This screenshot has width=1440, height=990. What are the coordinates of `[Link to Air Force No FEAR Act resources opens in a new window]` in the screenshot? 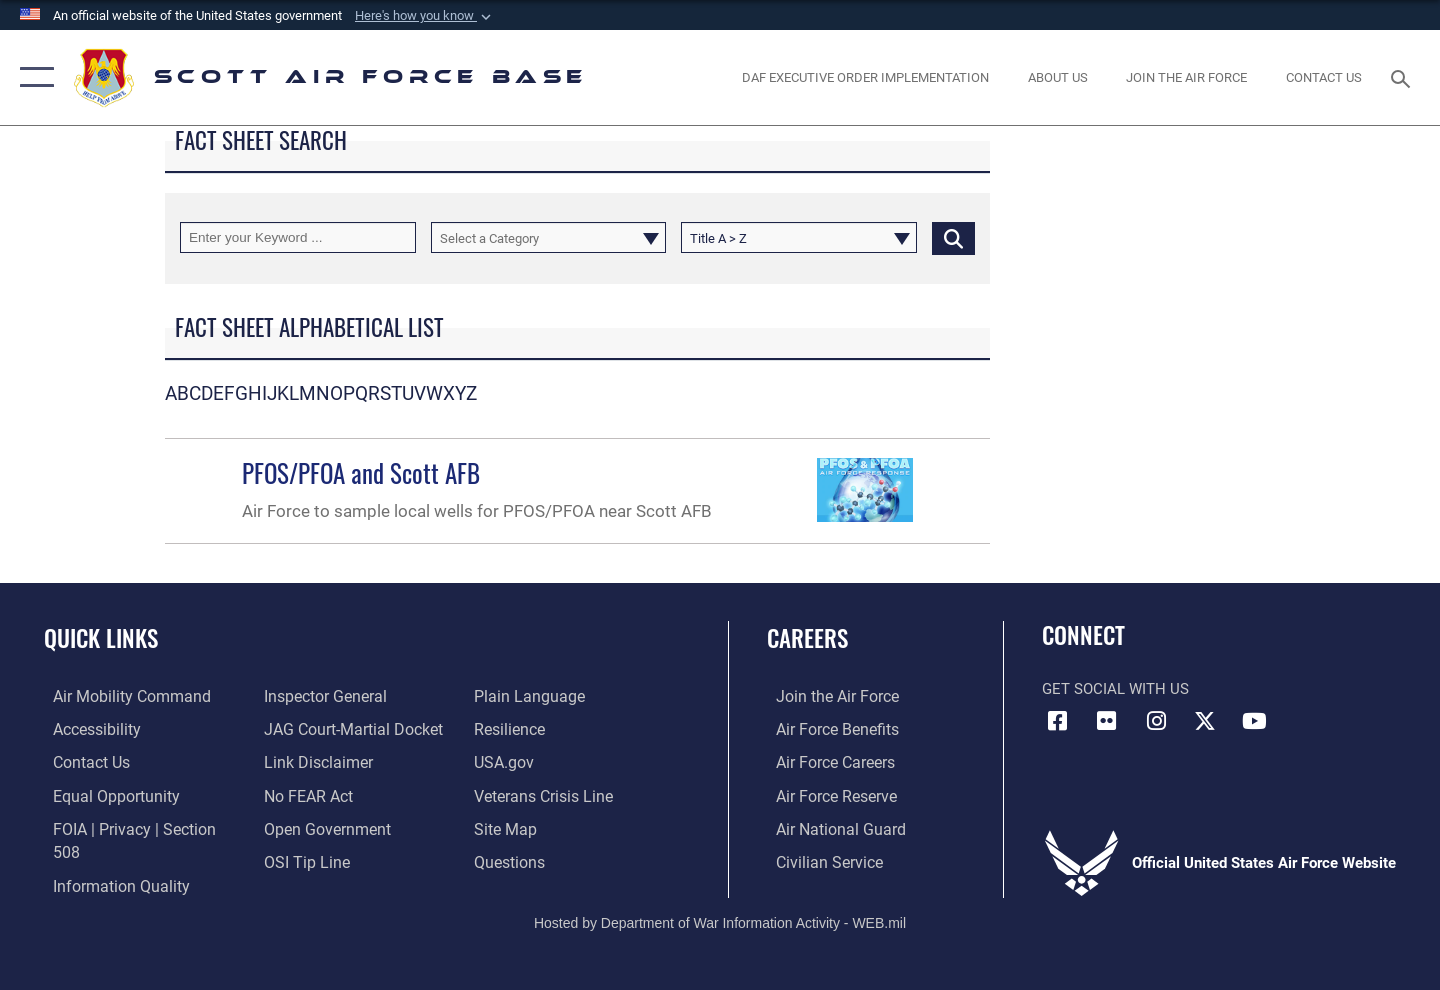 It's located at (304, 794).